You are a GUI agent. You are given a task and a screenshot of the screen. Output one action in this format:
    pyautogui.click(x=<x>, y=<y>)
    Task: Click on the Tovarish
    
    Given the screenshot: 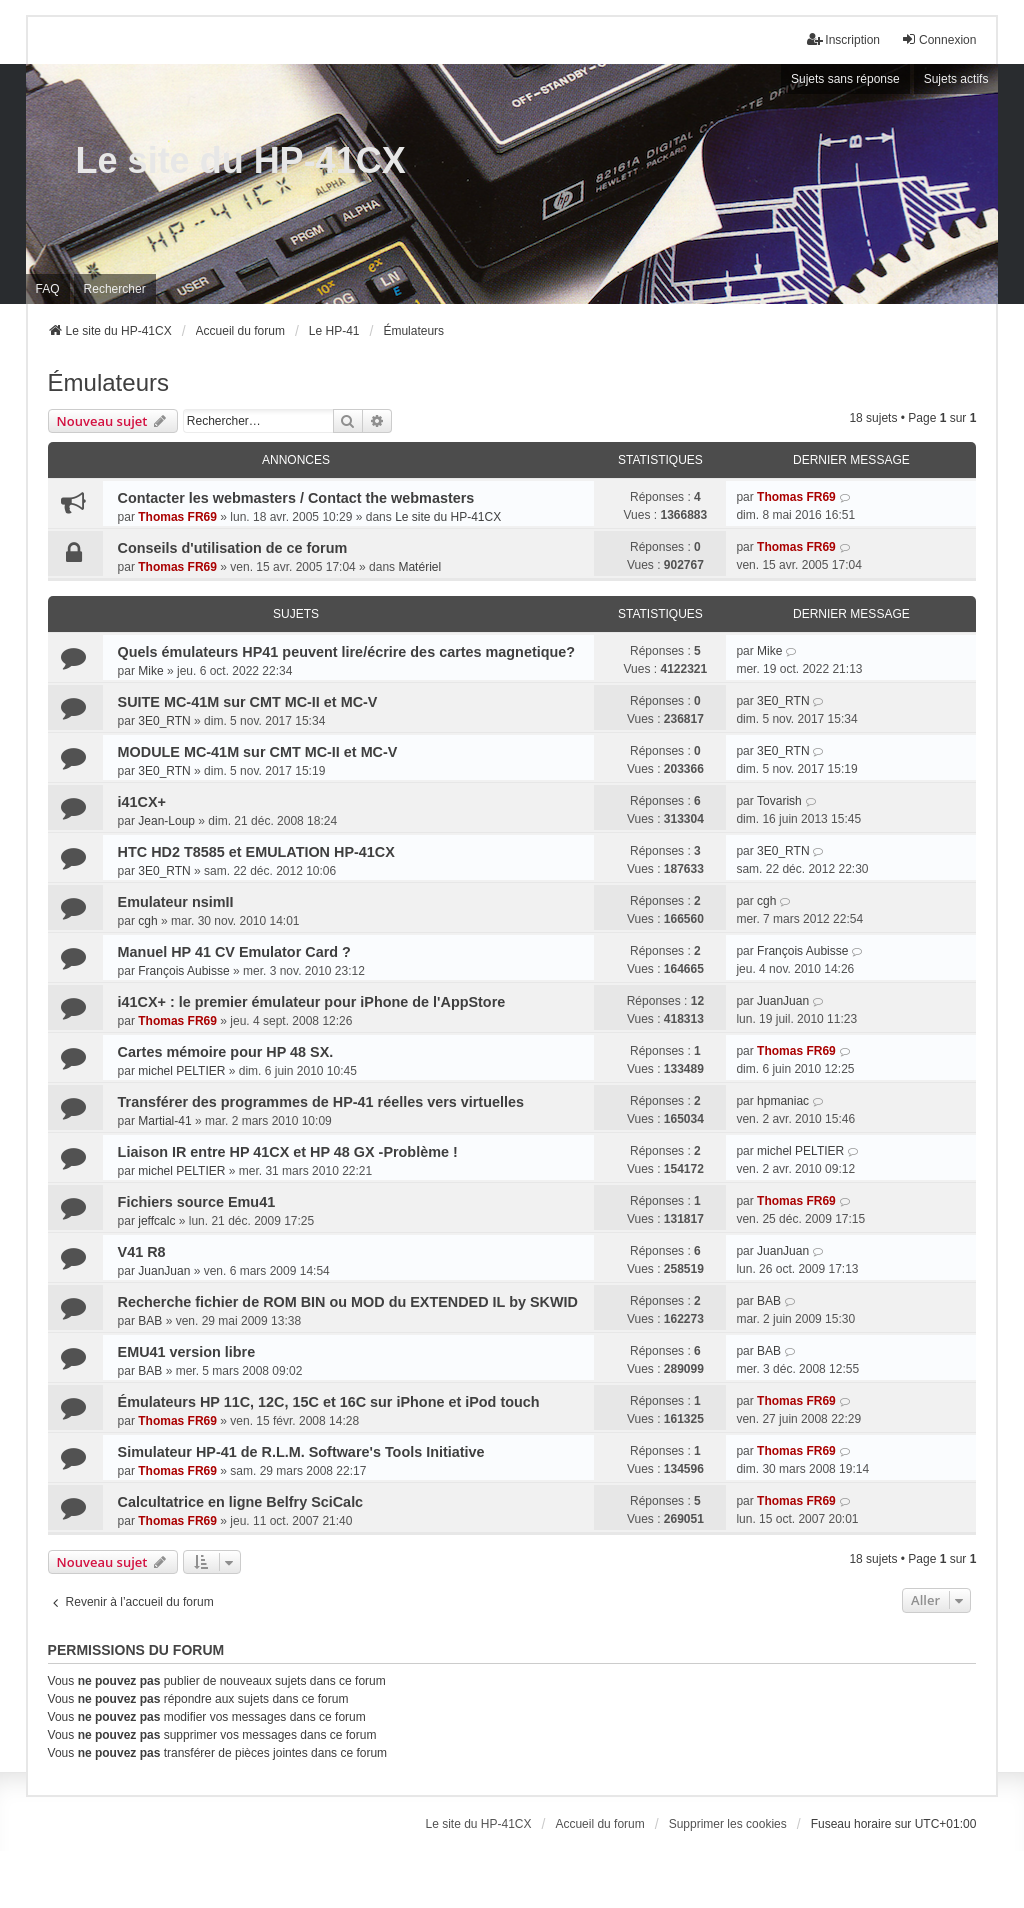 What is the action you would take?
    pyautogui.click(x=779, y=801)
    